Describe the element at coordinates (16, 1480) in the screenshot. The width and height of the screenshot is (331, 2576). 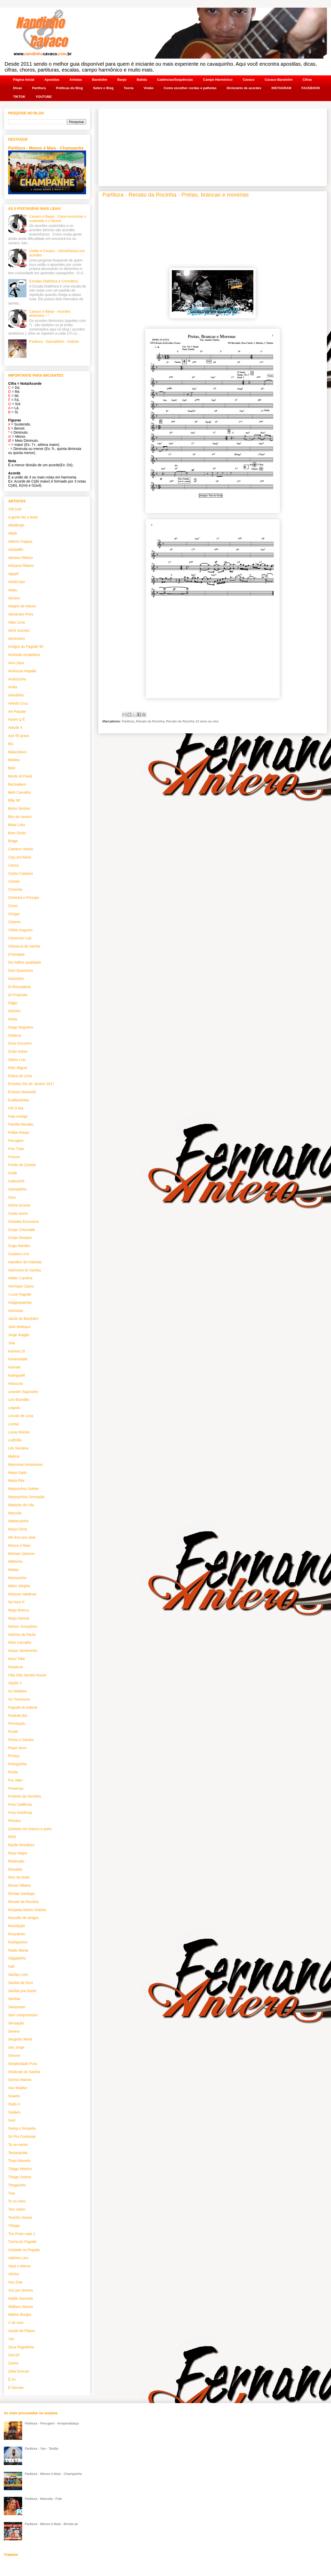
I see `Maria Rita` at that location.